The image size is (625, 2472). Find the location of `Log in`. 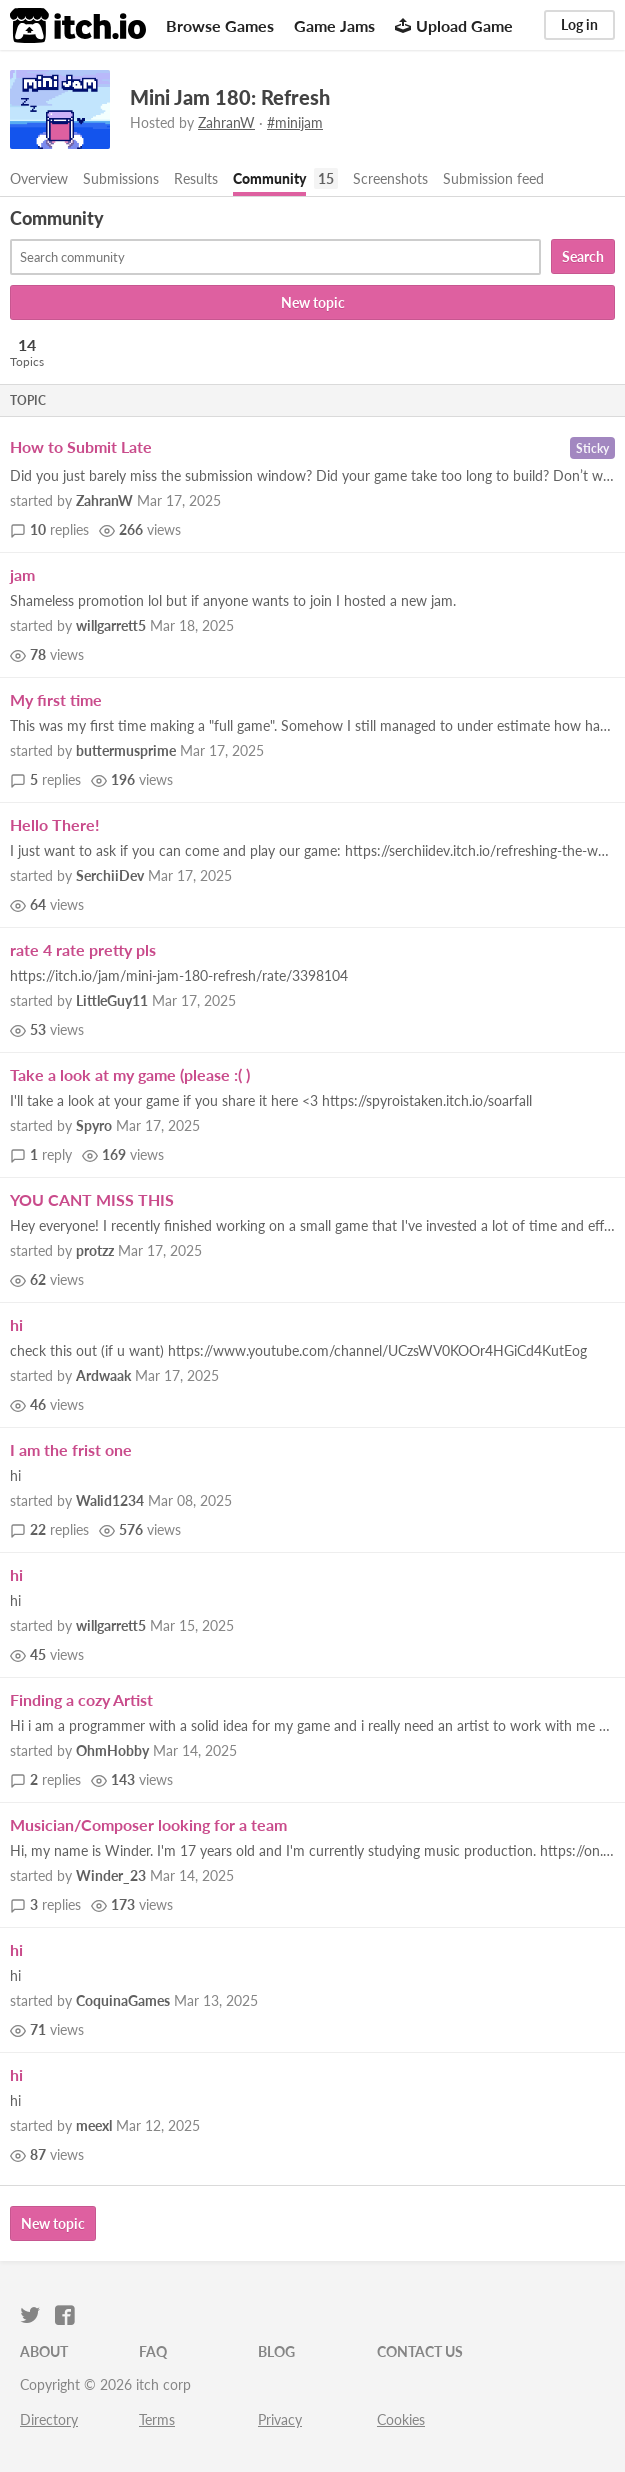

Log in is located at coordinates (579, 24).